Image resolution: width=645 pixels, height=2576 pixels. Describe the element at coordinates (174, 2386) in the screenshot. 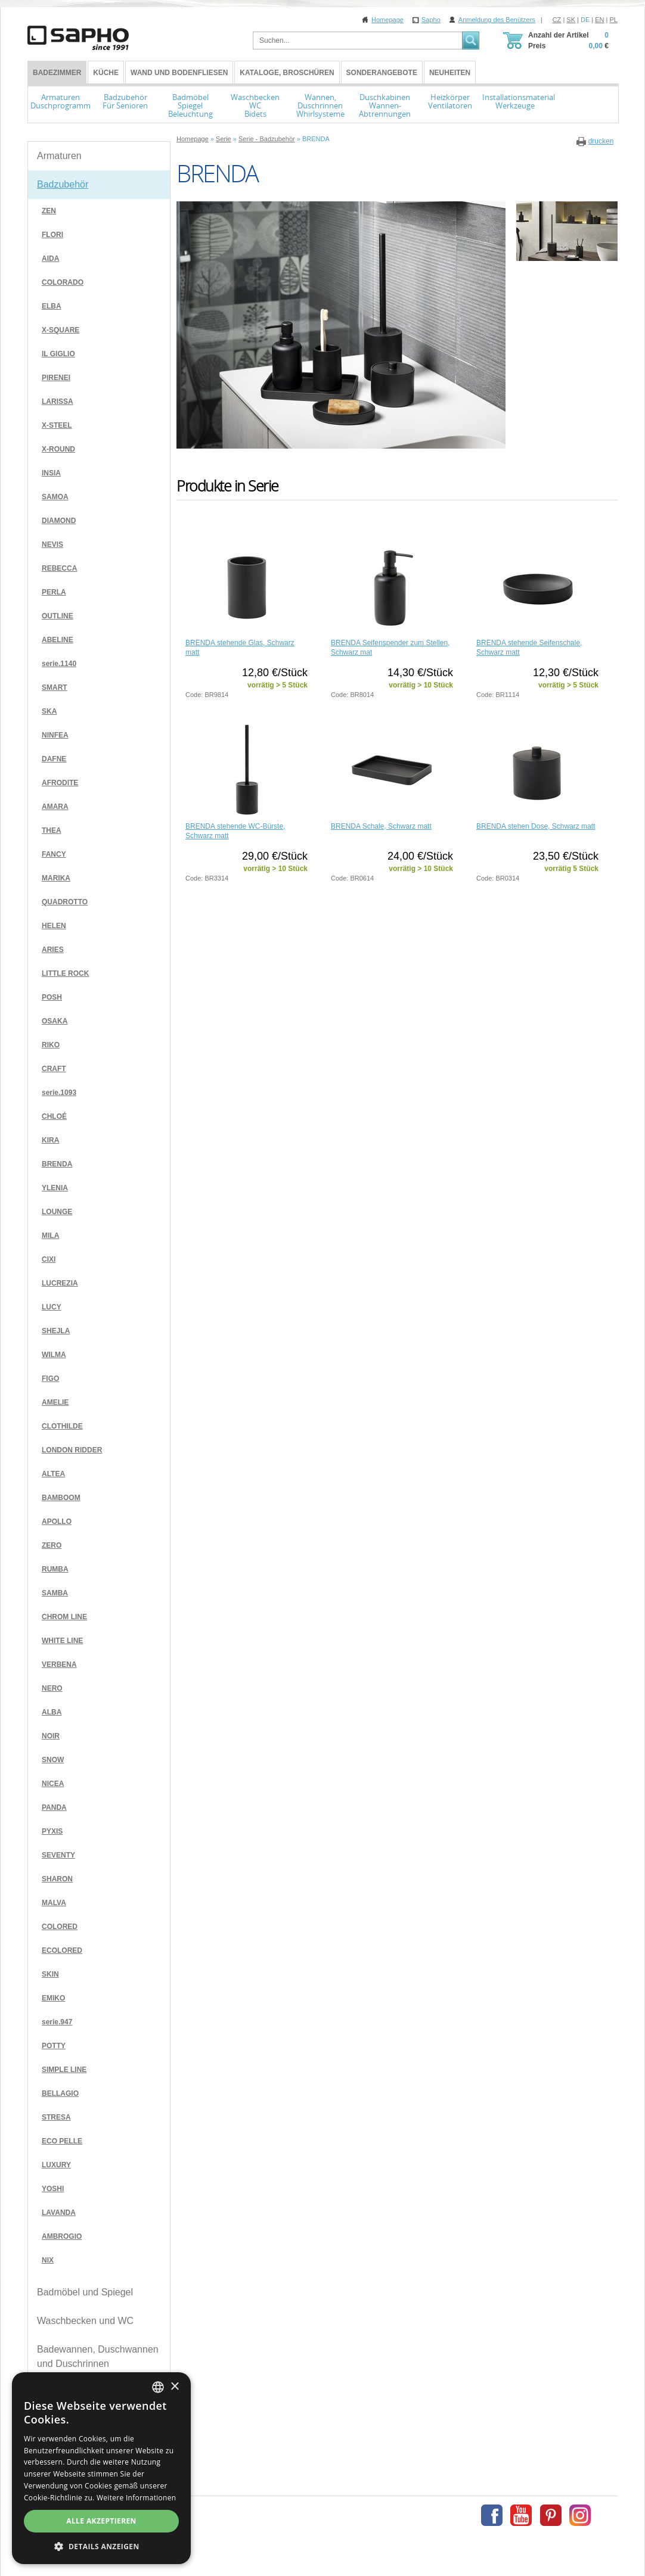

I see `× [button]` at that location.